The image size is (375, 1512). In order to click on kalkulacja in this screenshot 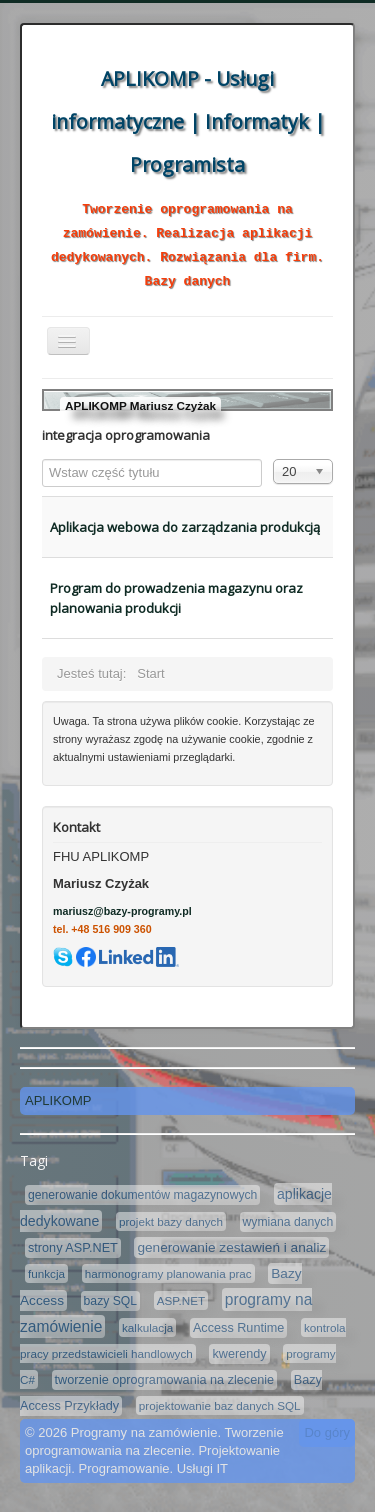, I will do `click(147, 1327)`.